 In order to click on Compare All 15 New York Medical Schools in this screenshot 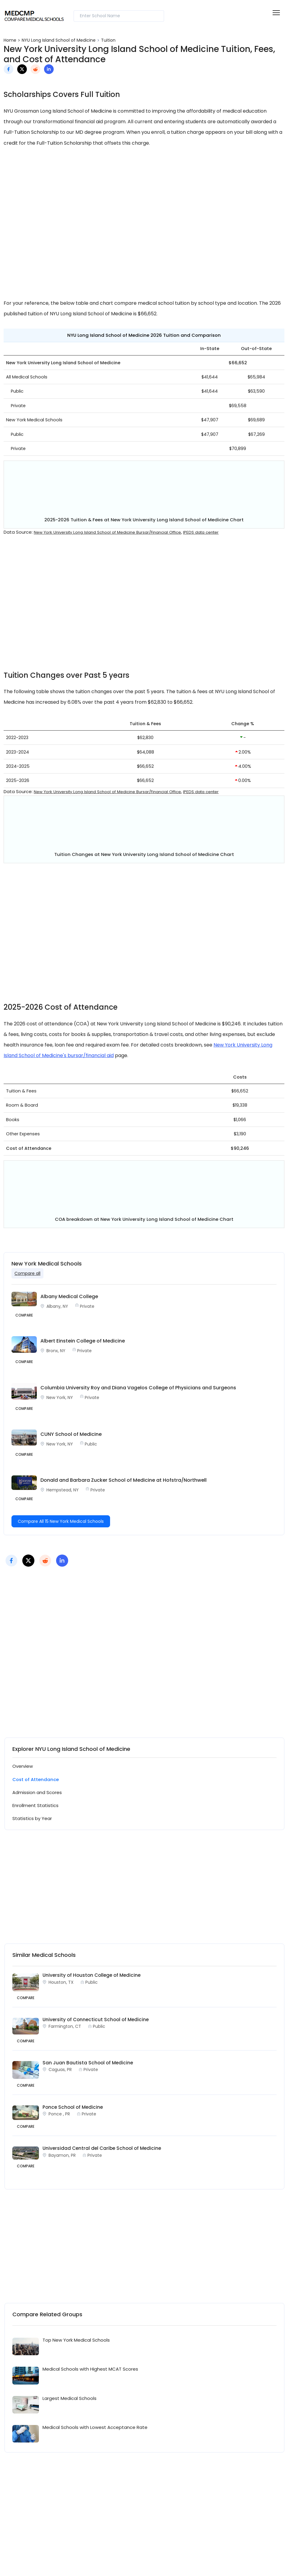, I will do `click(61, 1521)`.